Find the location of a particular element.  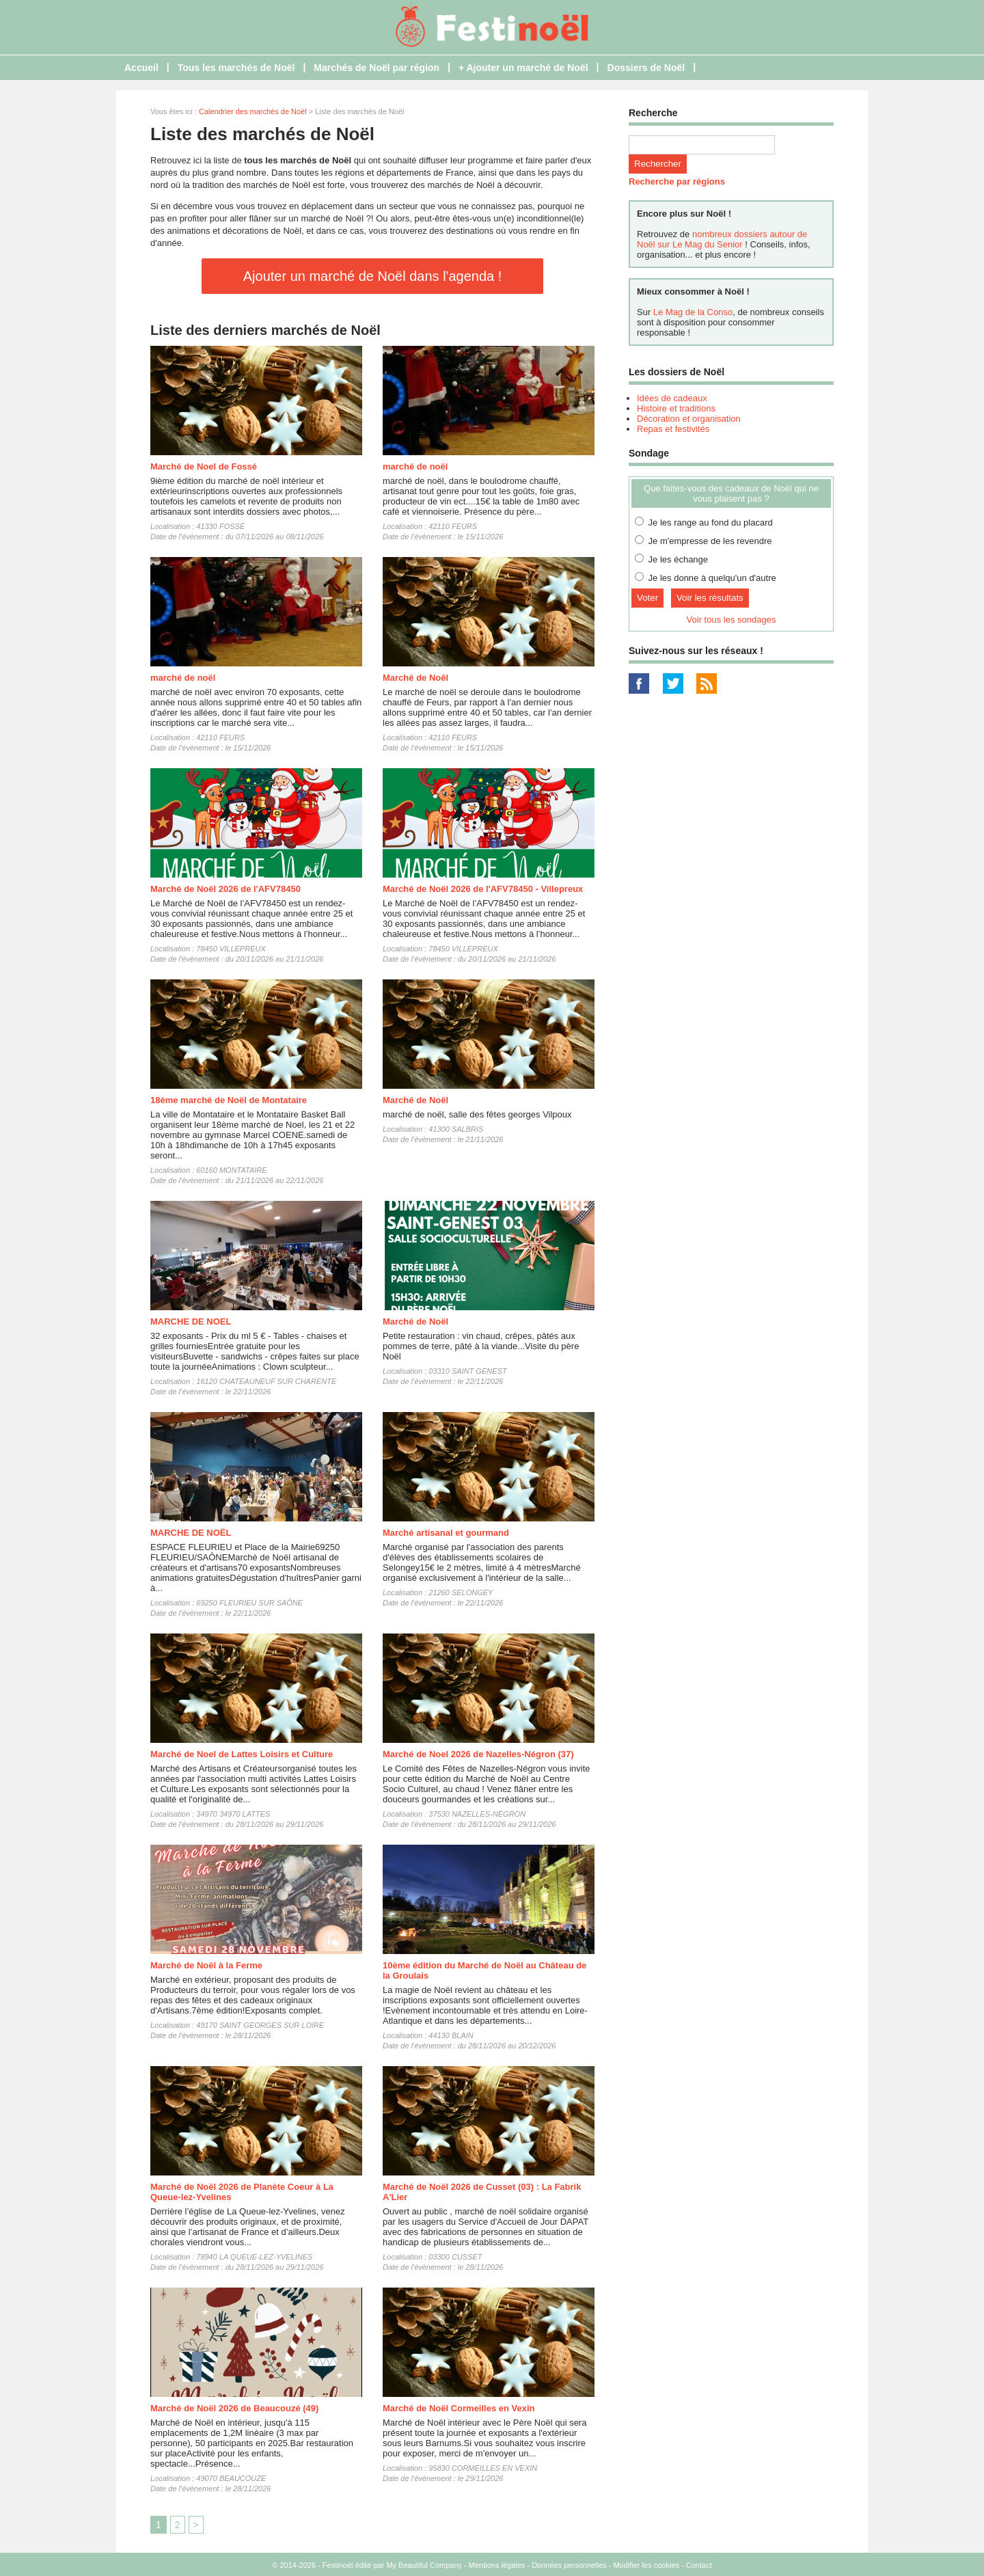

Marché de Noël 2026 de l'AFV78450 is located at coordinates (225, 889).